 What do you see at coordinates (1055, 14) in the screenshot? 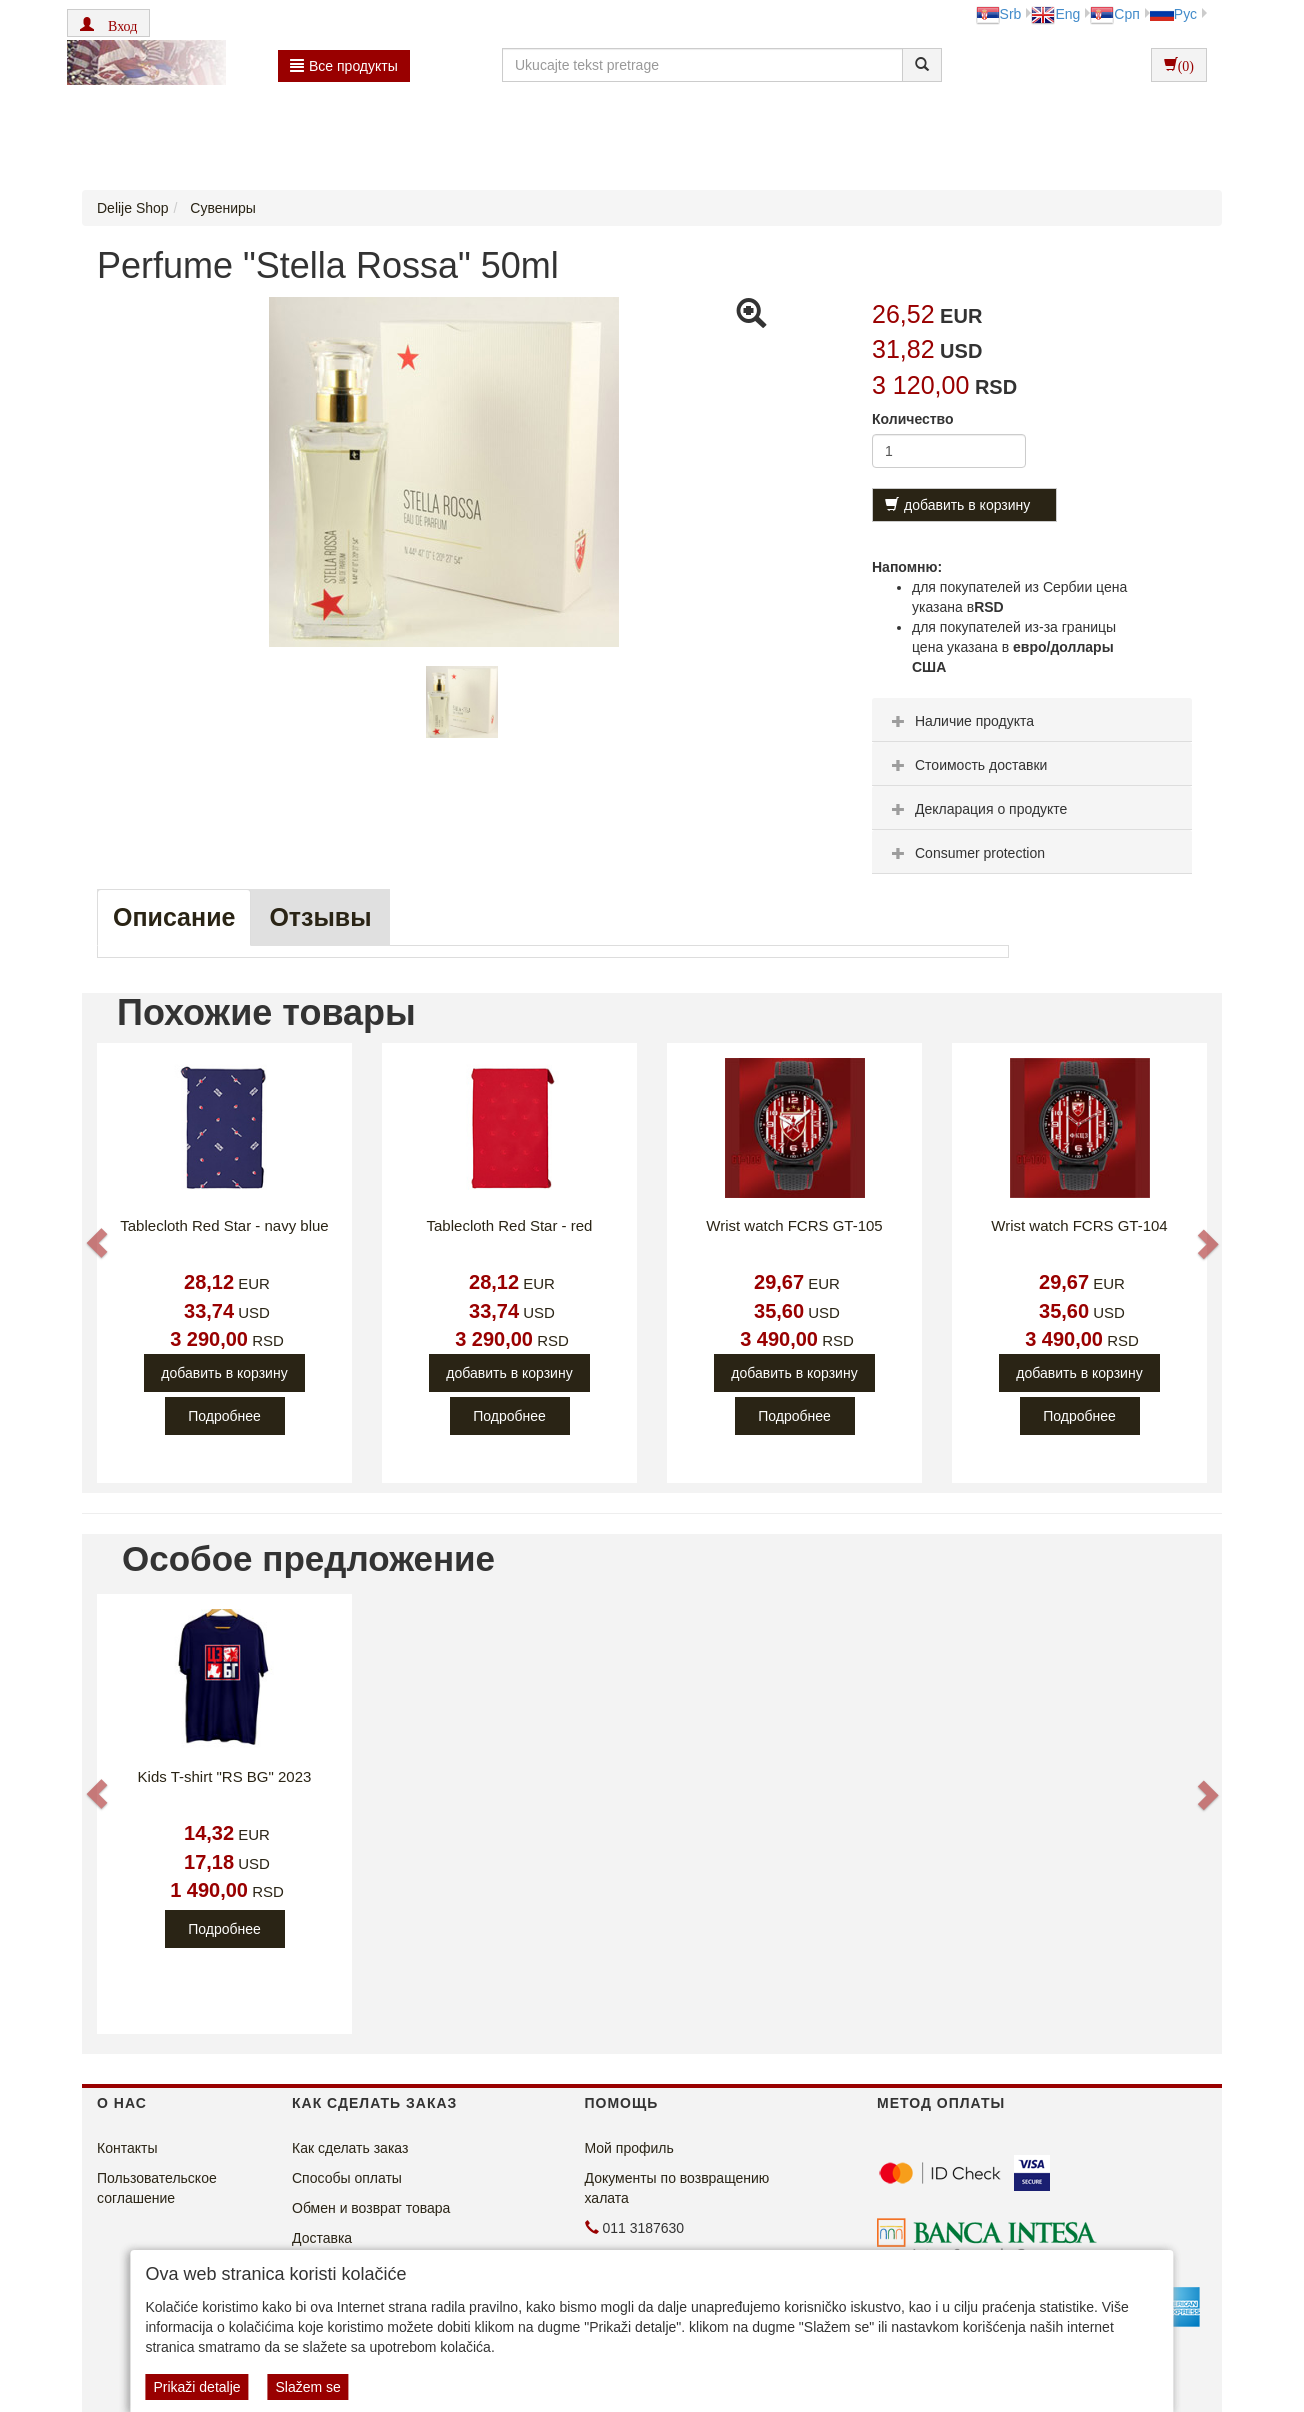
I see `Eng` at bounding box center [1055, 14].